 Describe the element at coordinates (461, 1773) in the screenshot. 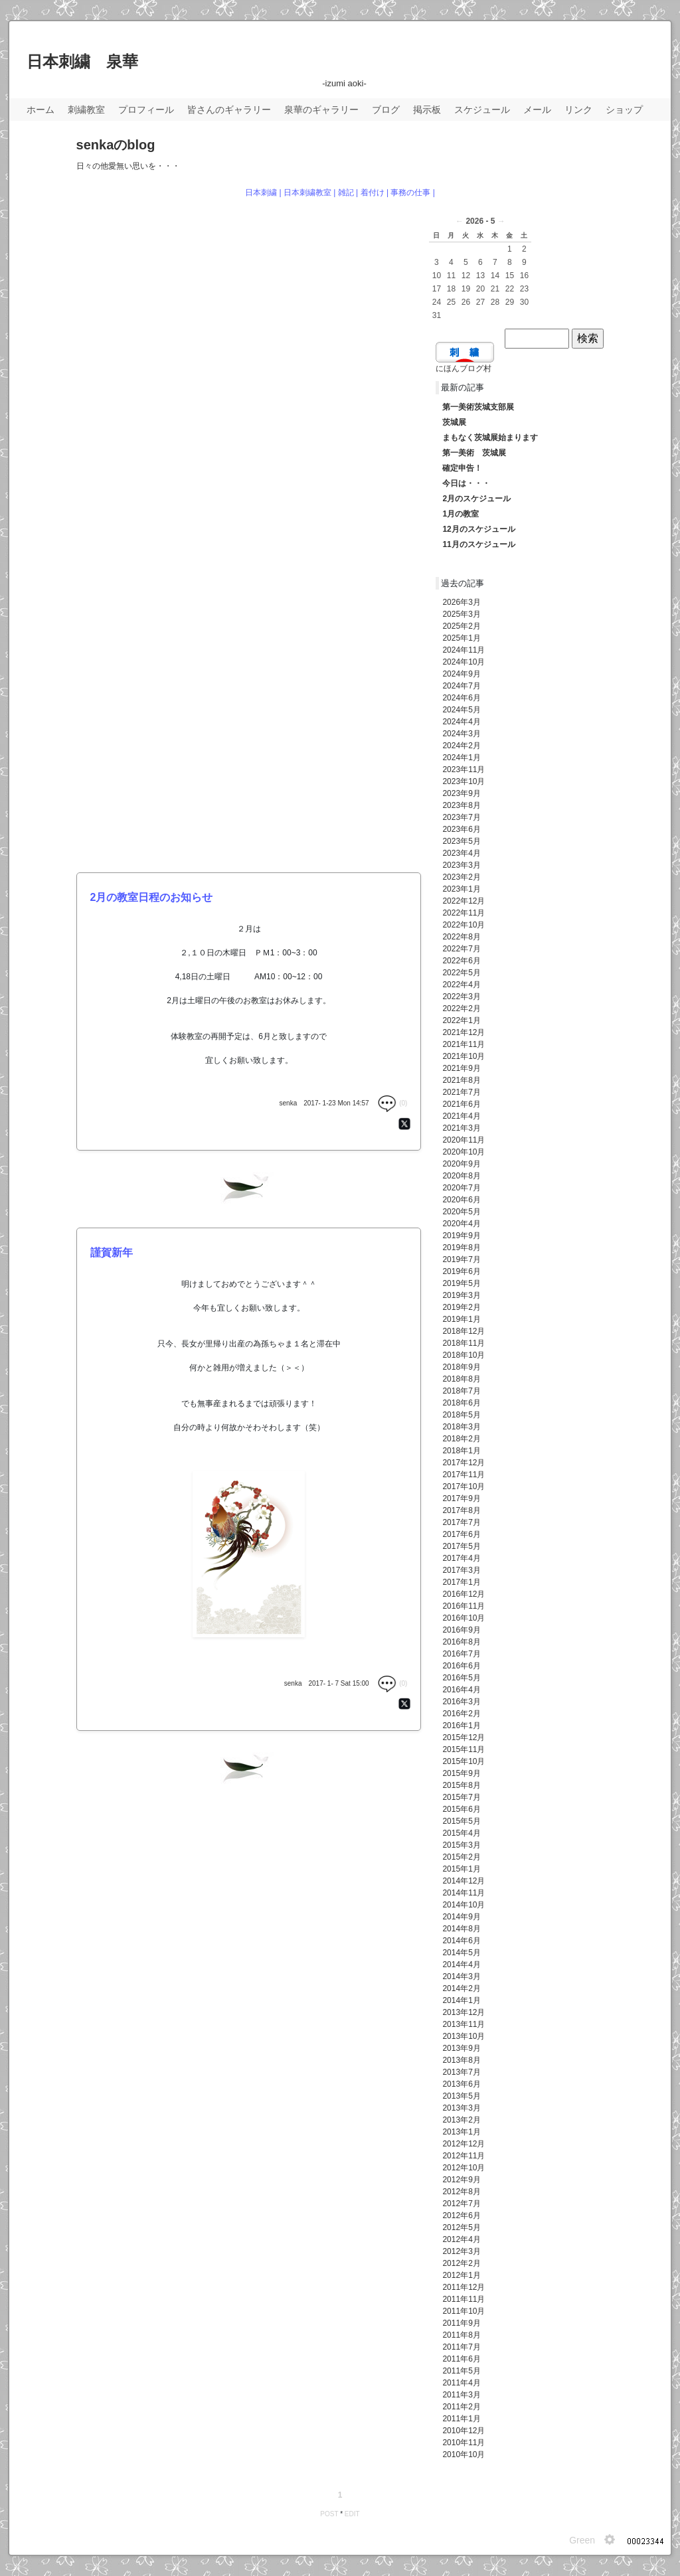

I see `2015年9月` at that location.